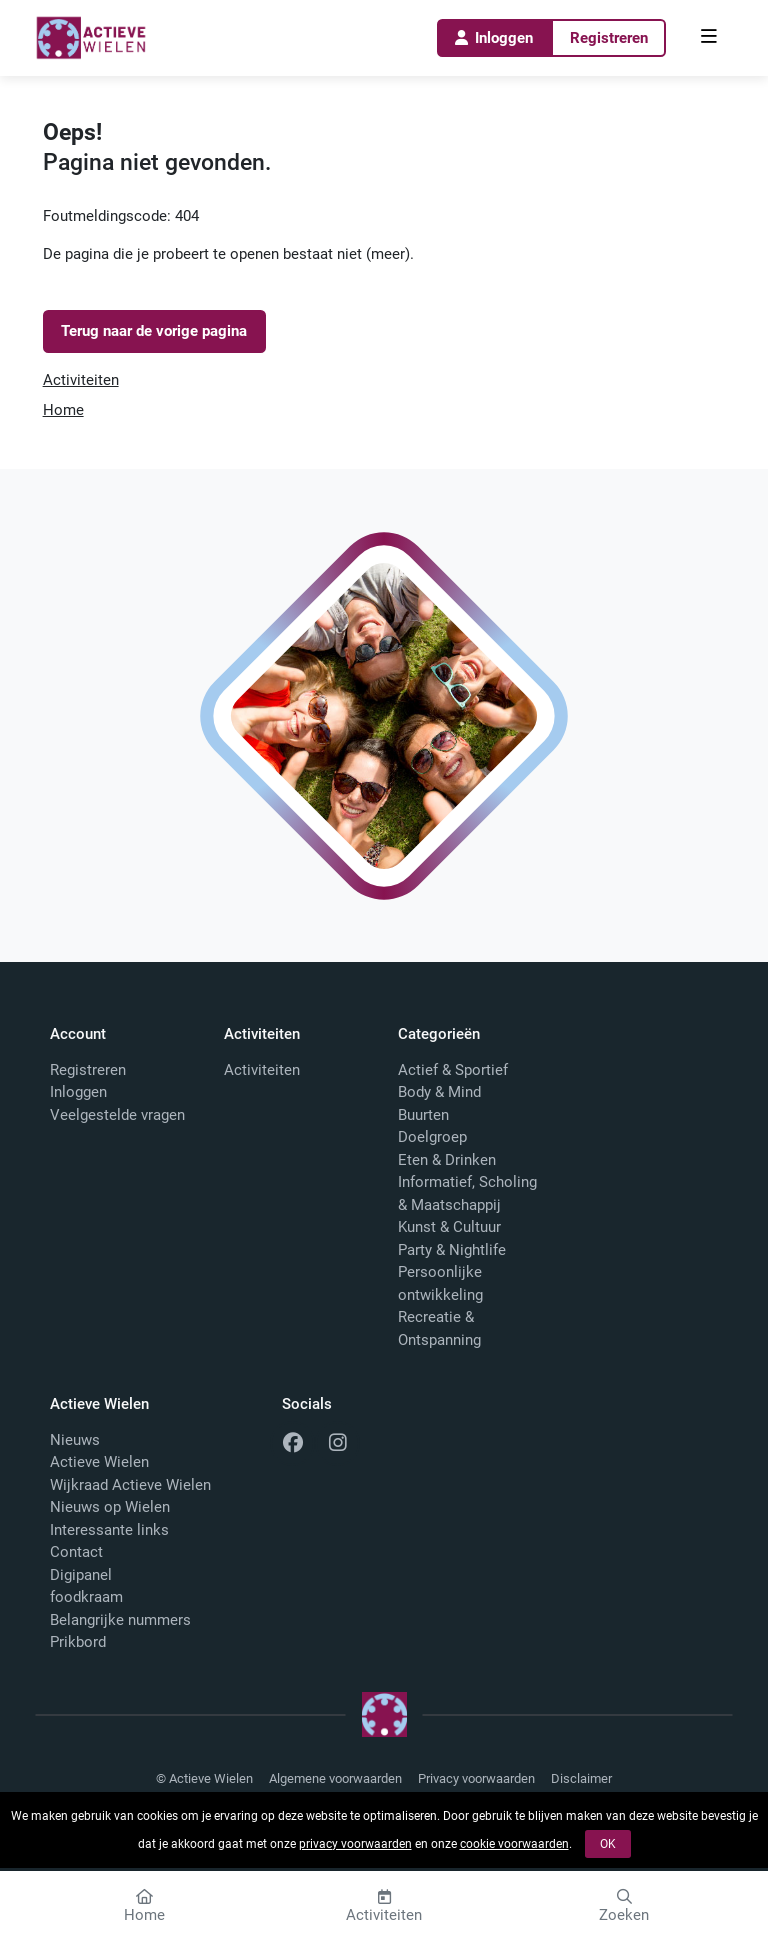 The width and height of the screenshot is (768, 1950). What do you see at coordinates (335, 1778) in the screenshot?
I see `Algemene voorwaarden` at bounding box center [335, 1778].